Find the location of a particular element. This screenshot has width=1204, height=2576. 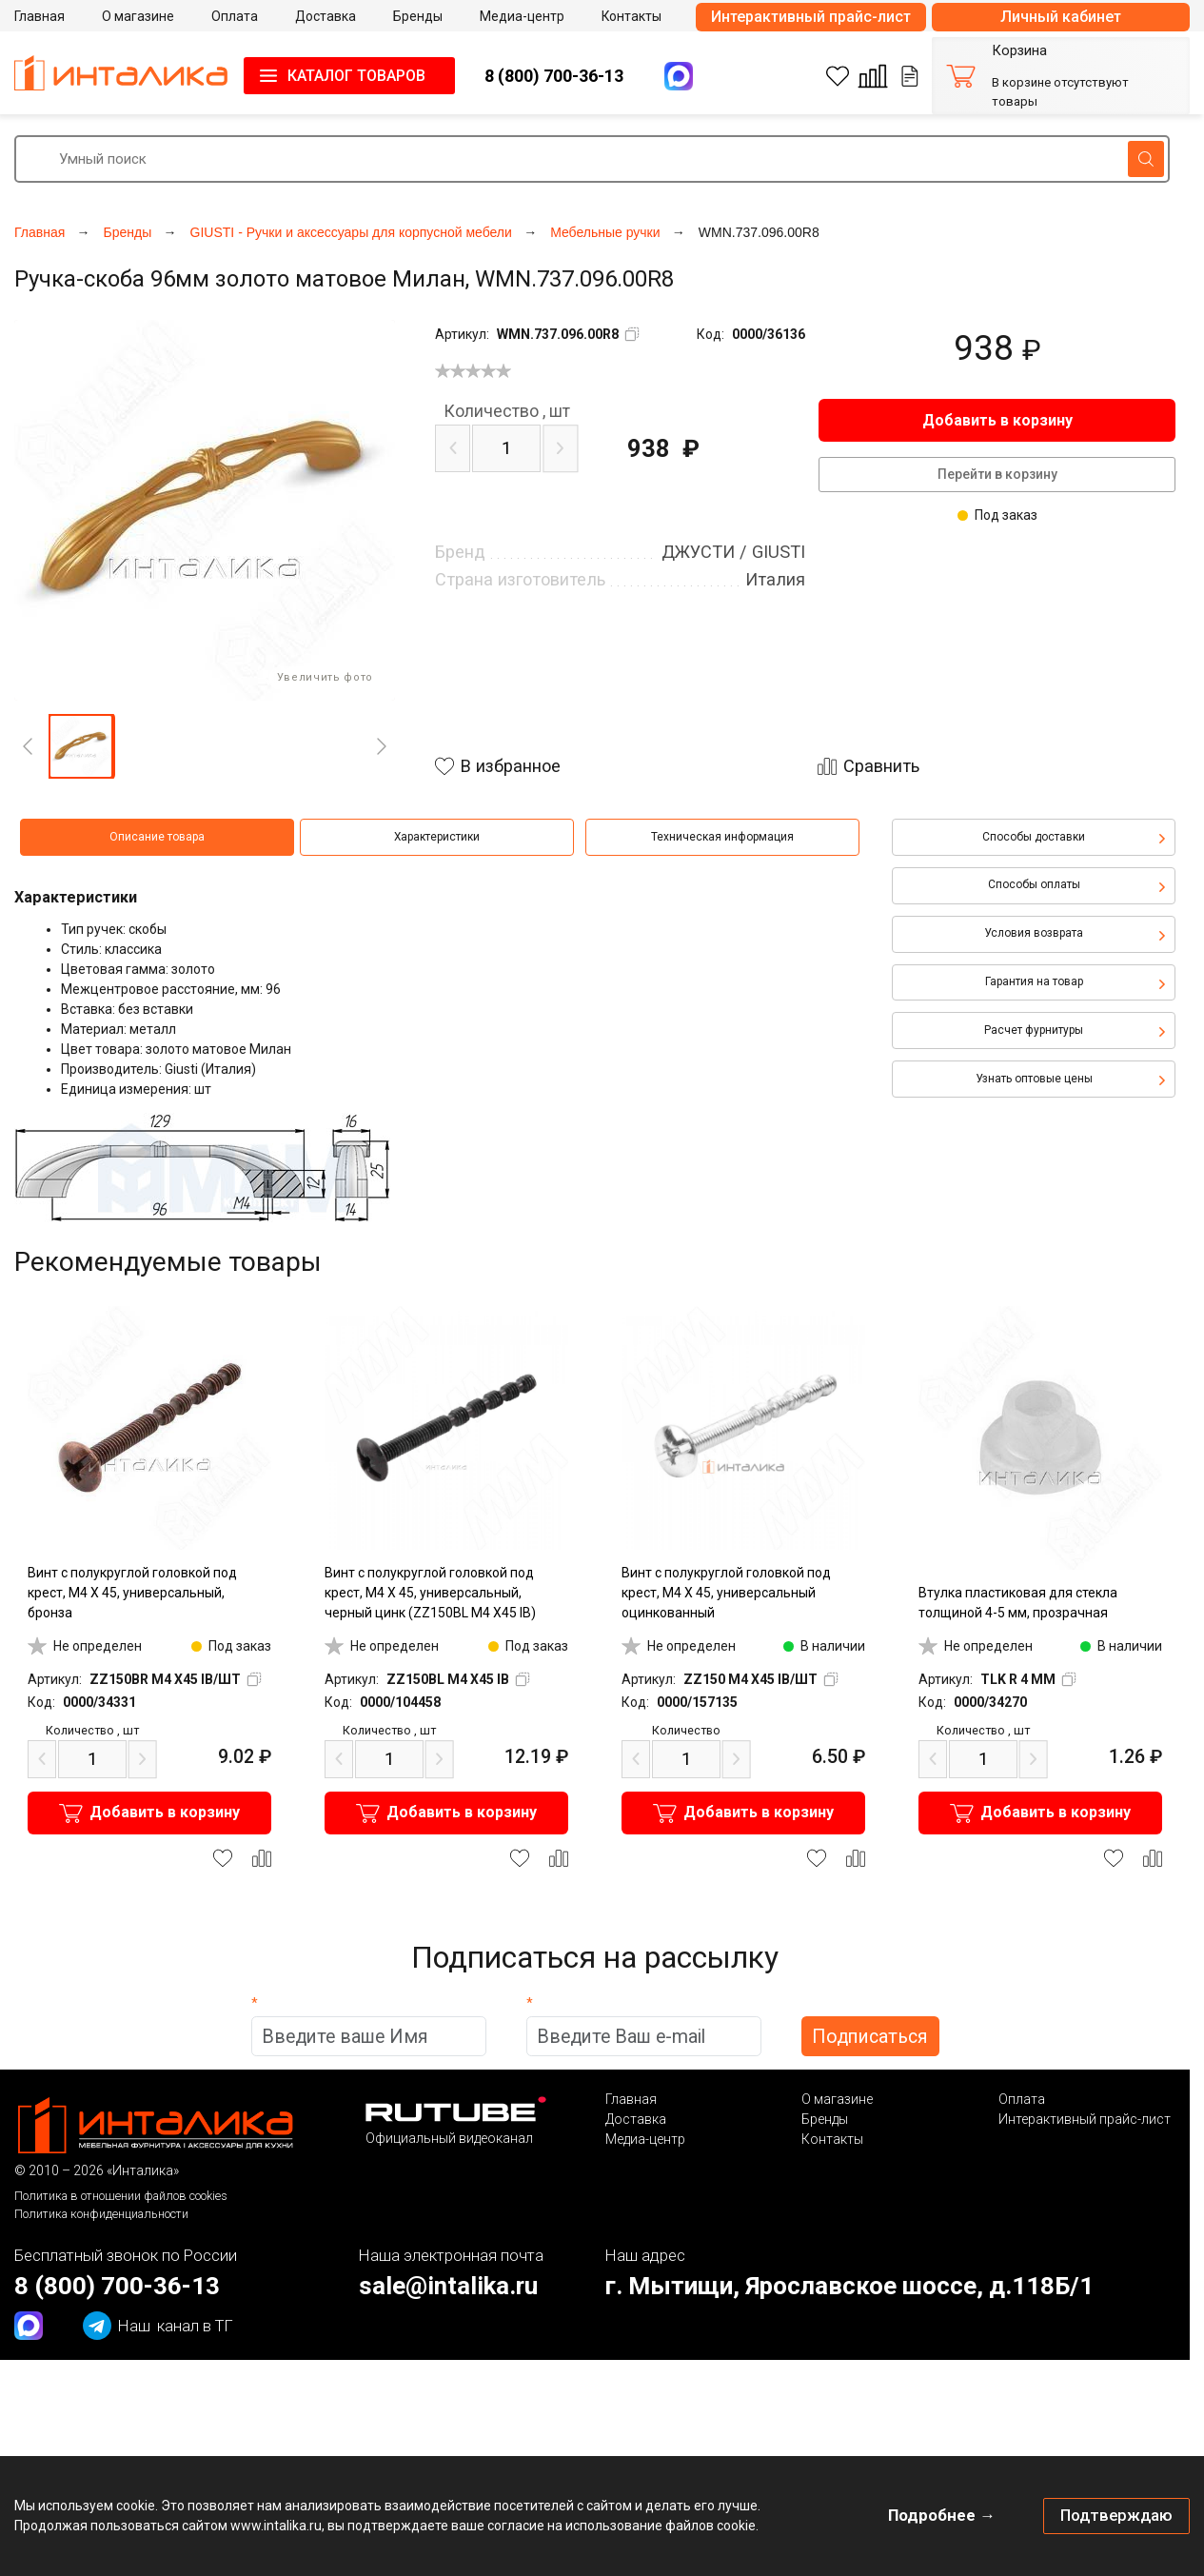

Подробнее → is located at coordinates (942, 2515).